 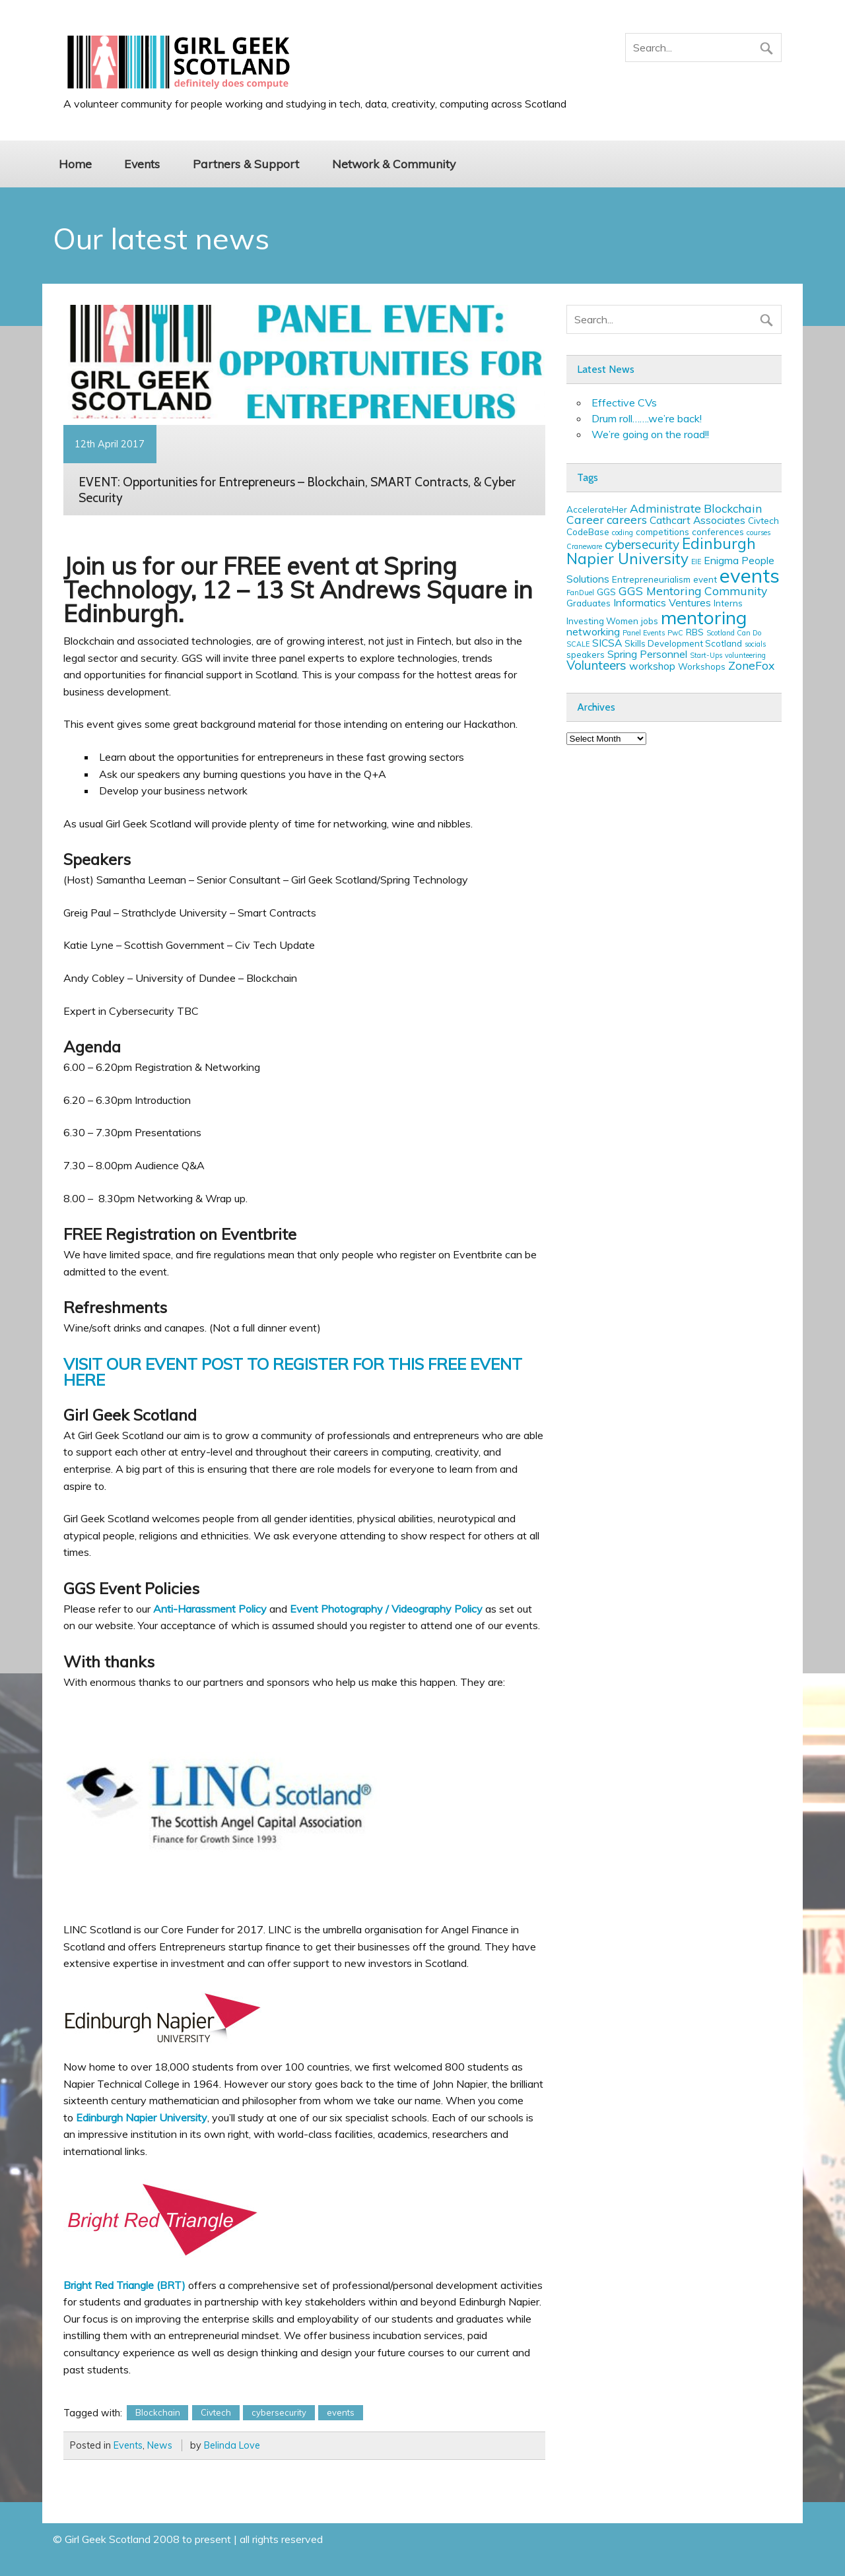 What do you see at coordinates (649, 621) in the screenshot?
I see `jobs [jobs (3 items)]` at bounding box center [649, 621].